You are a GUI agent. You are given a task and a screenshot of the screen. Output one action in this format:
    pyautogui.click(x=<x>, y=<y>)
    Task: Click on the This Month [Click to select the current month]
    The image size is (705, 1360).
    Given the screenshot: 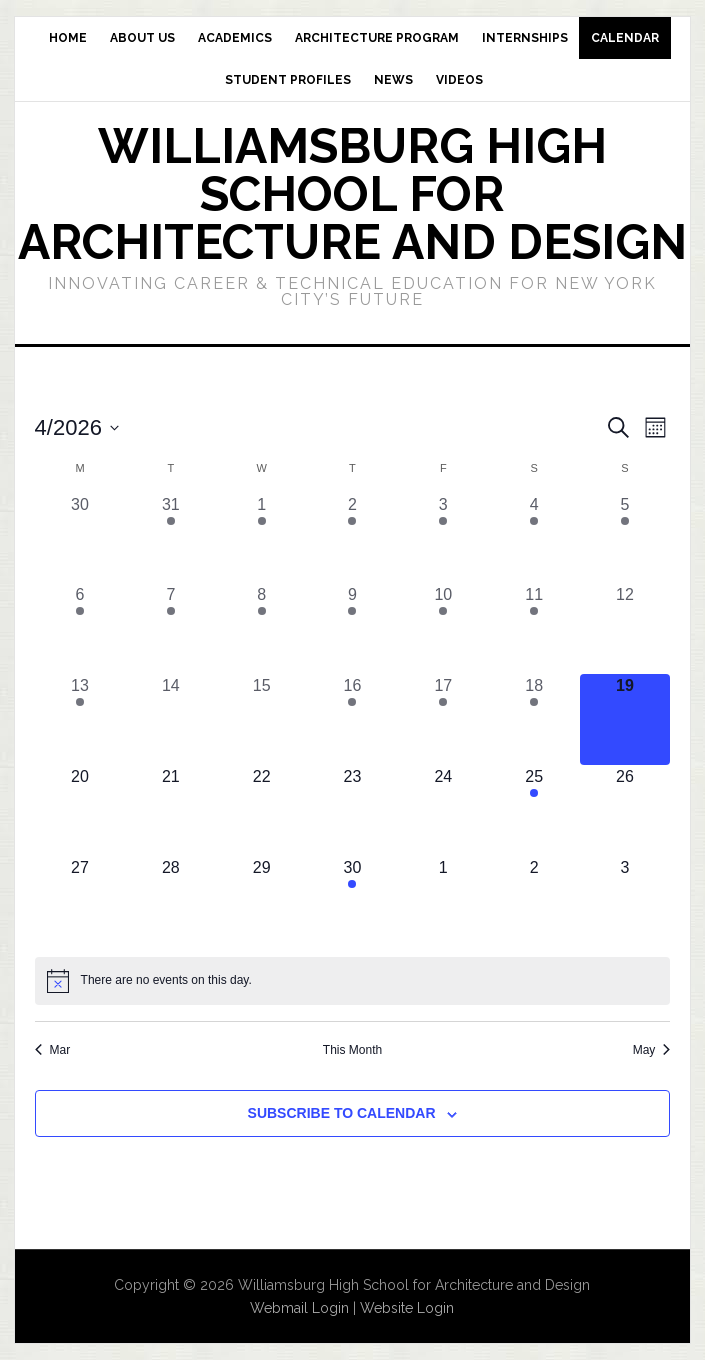 What is the action you would take?
    pyautogui.click(x=352, y=1050)
    